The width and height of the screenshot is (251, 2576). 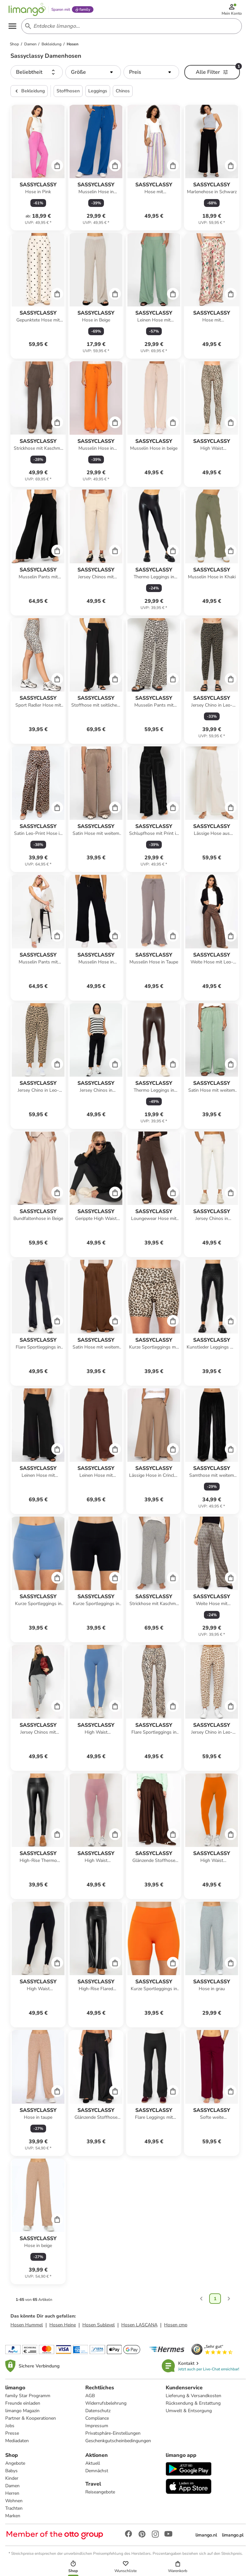 What do you see at coordinates (22, 2407) in the screenshot?
I see `Freunde einladen` at bounding box center [22, 2407].